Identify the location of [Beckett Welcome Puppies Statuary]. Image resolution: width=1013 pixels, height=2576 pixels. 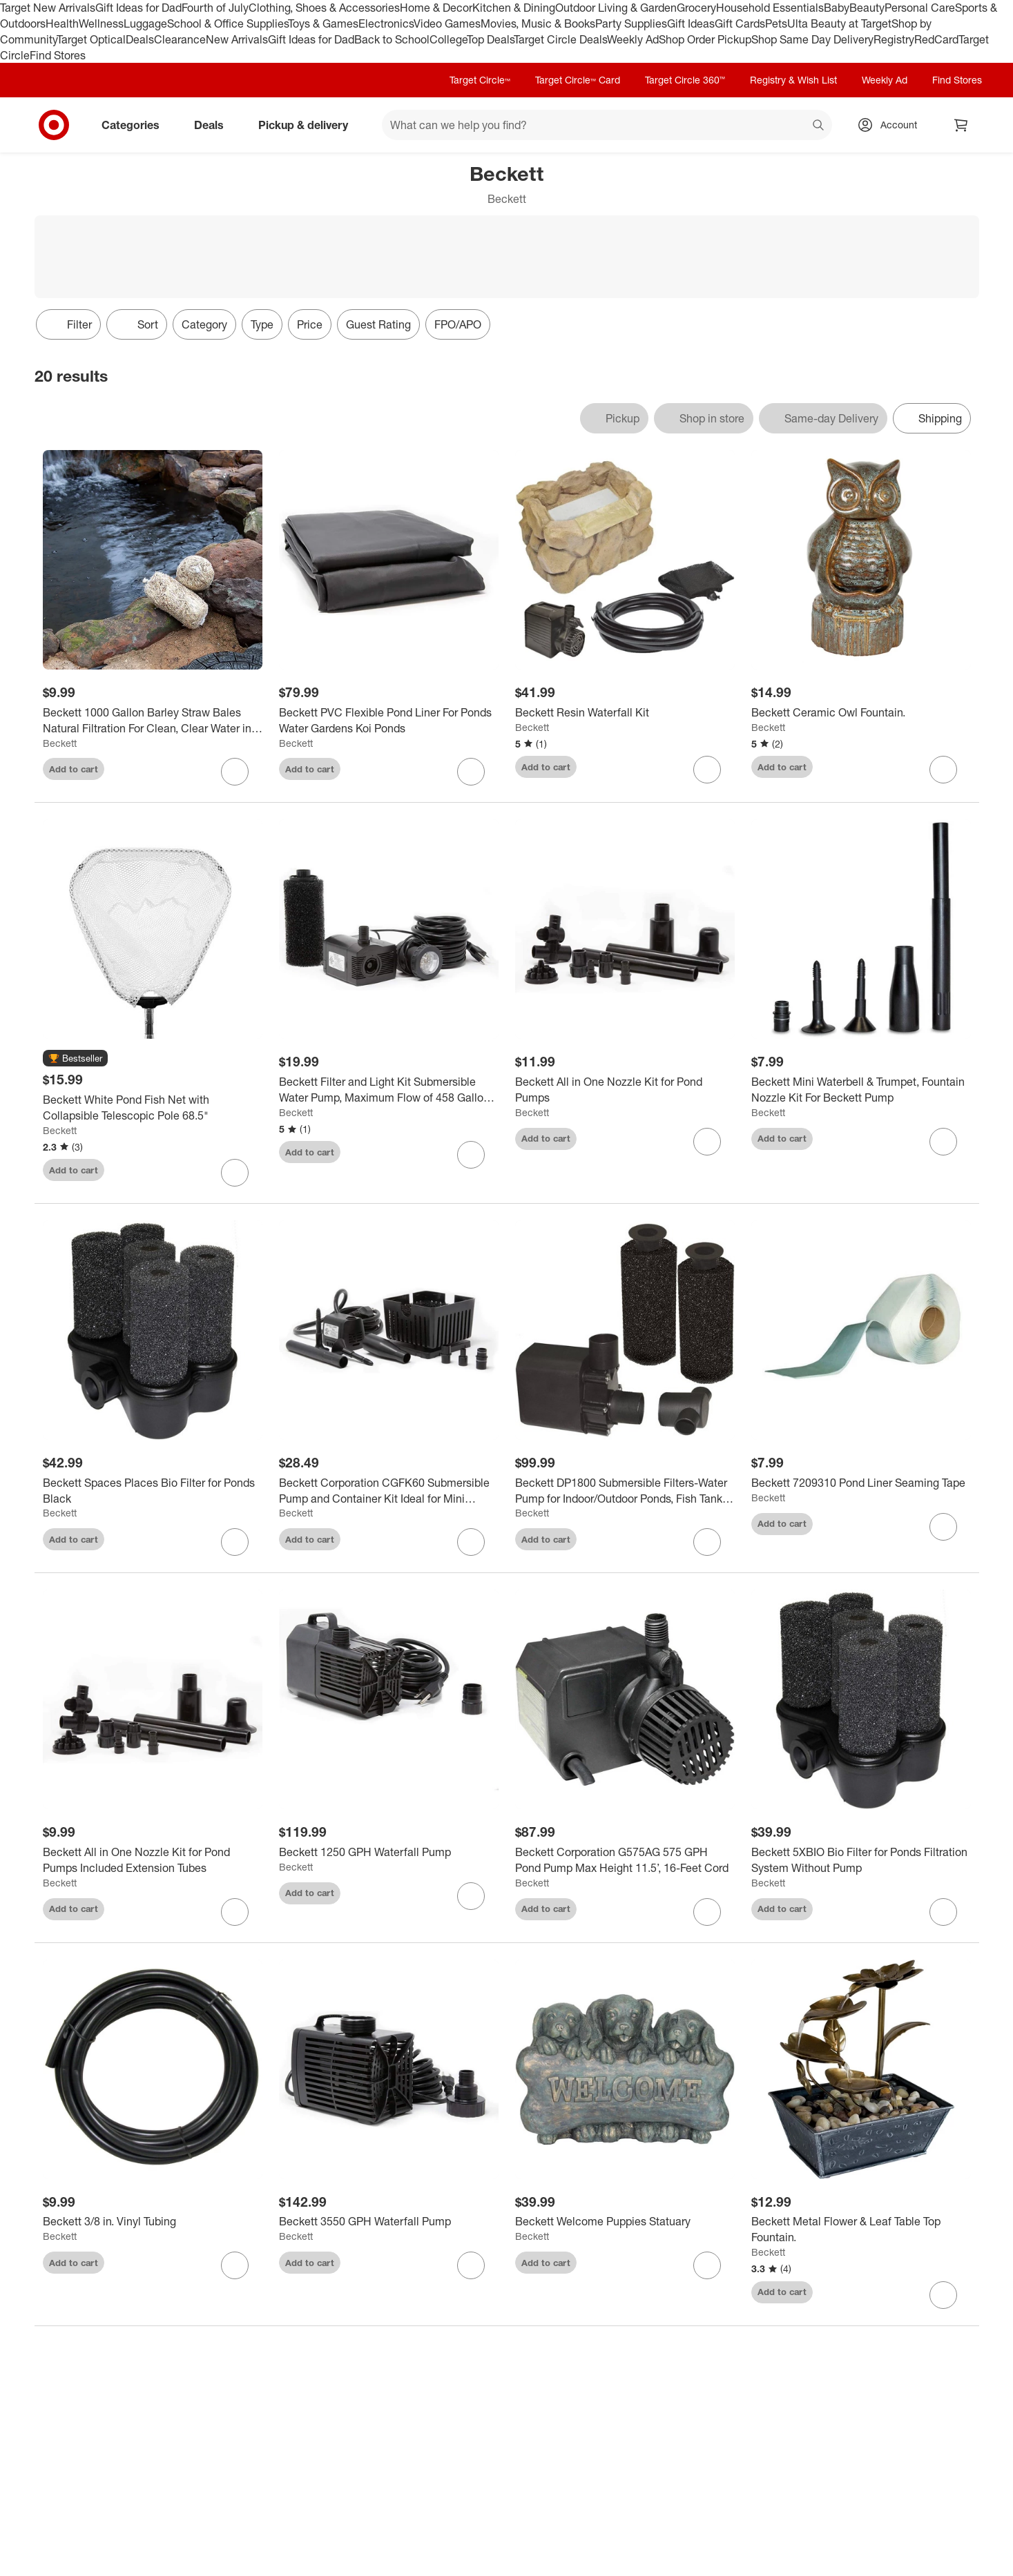
(625, 2221).